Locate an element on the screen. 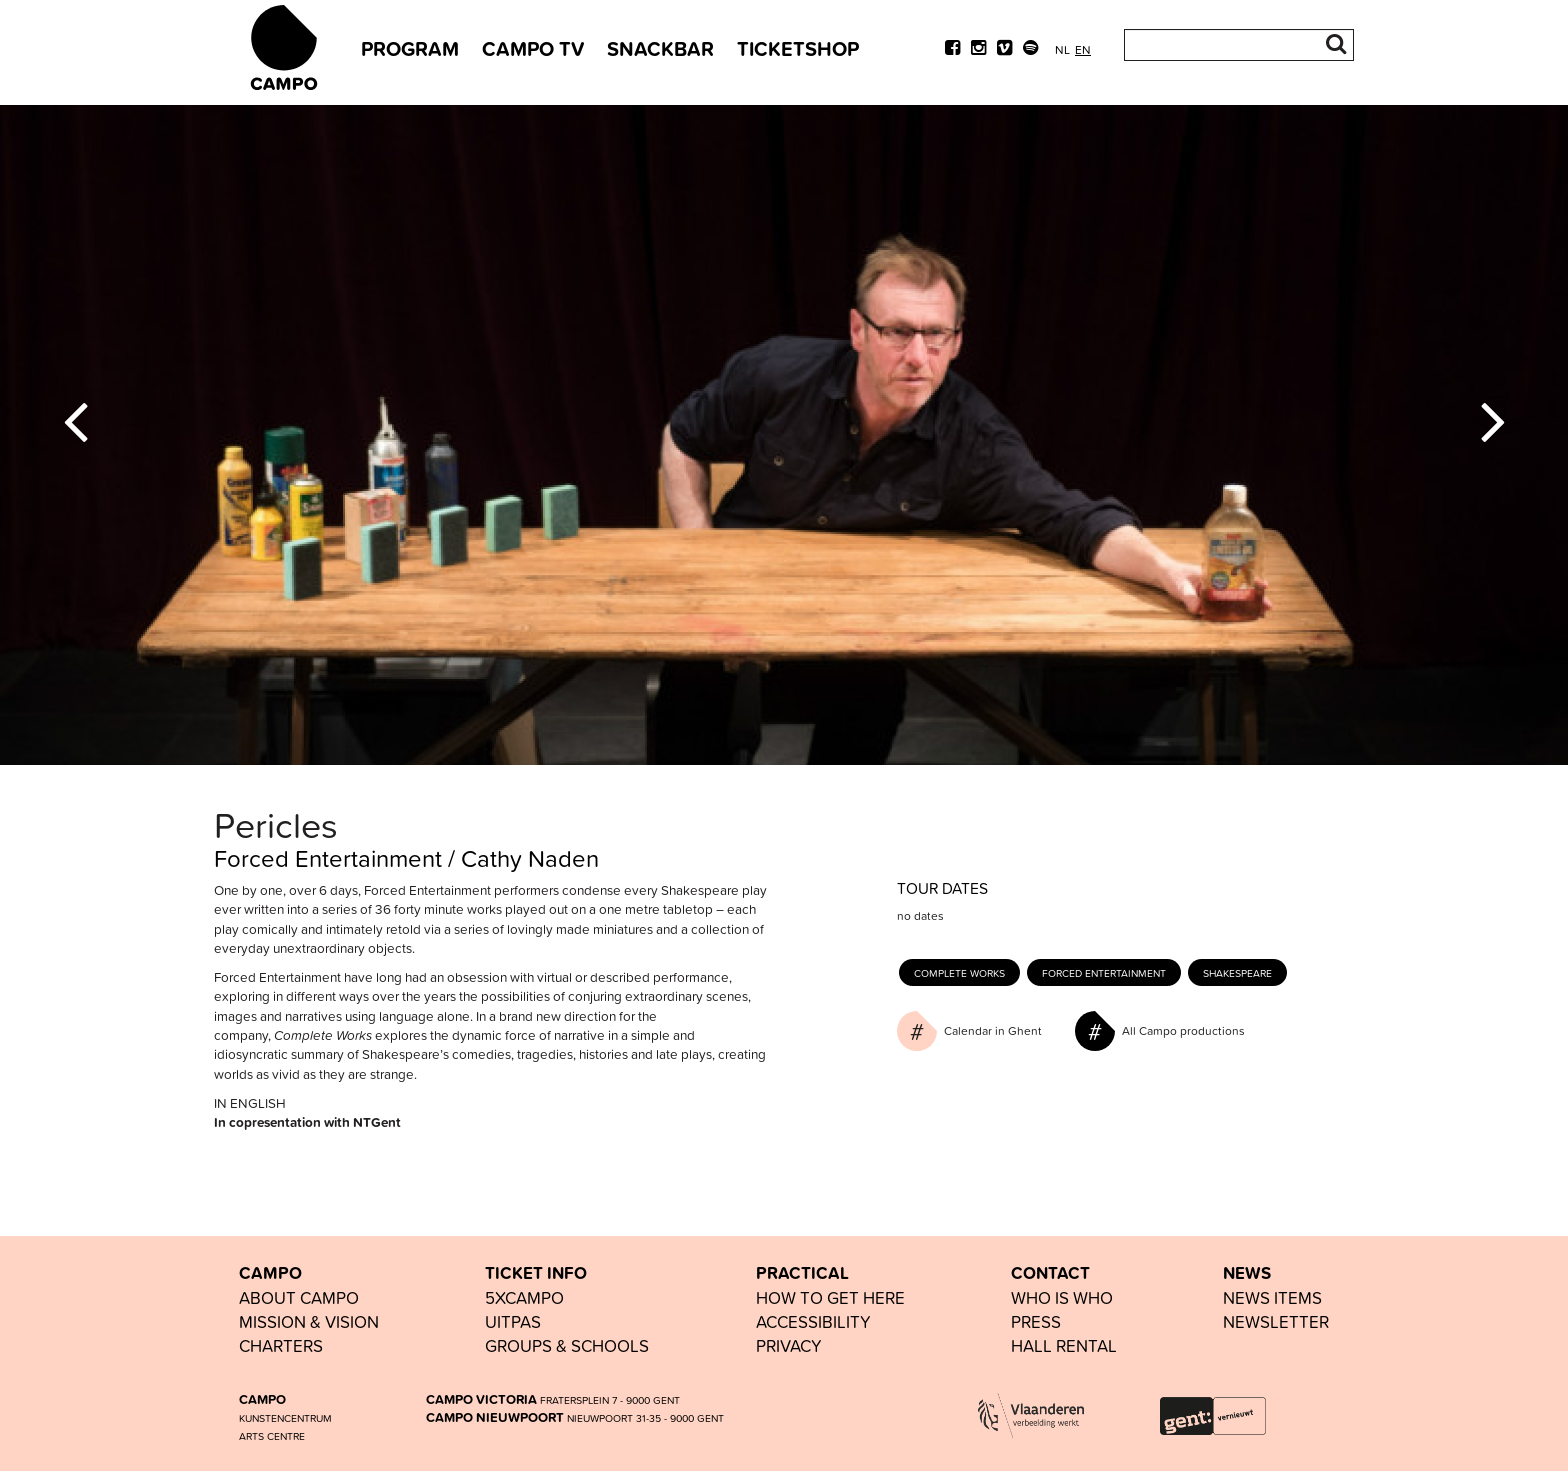 The width and height of the screenshot is (1568, 1471). Charters is located at coordinates (281, 1345).